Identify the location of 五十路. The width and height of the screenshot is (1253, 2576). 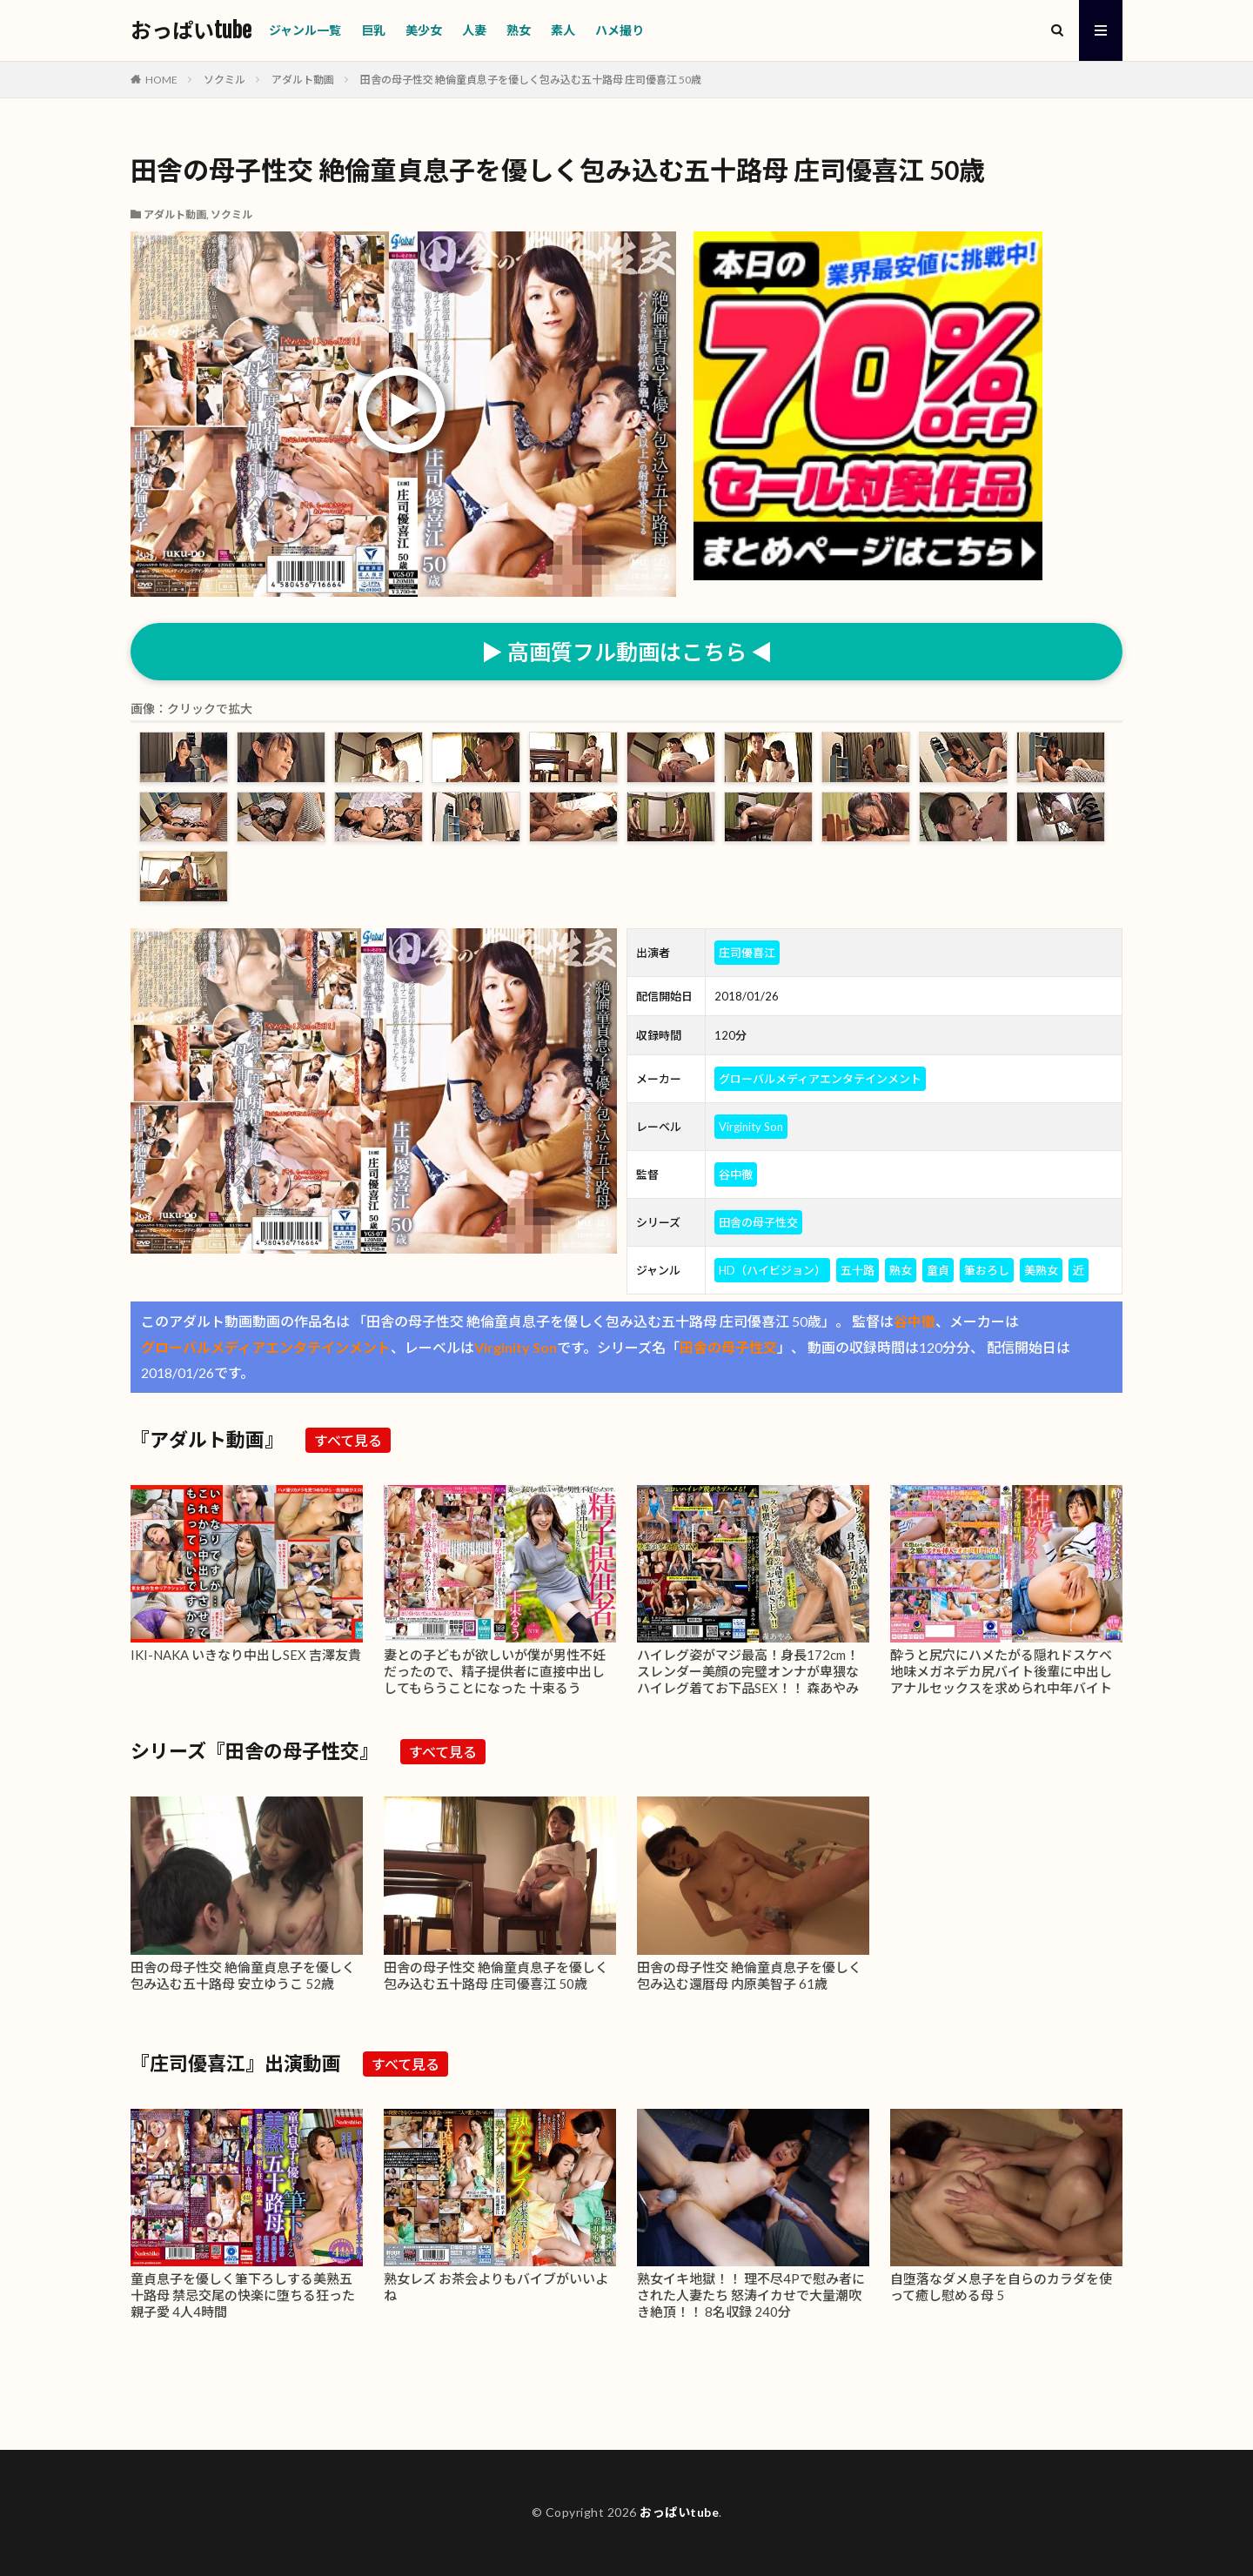
(857, 1270).